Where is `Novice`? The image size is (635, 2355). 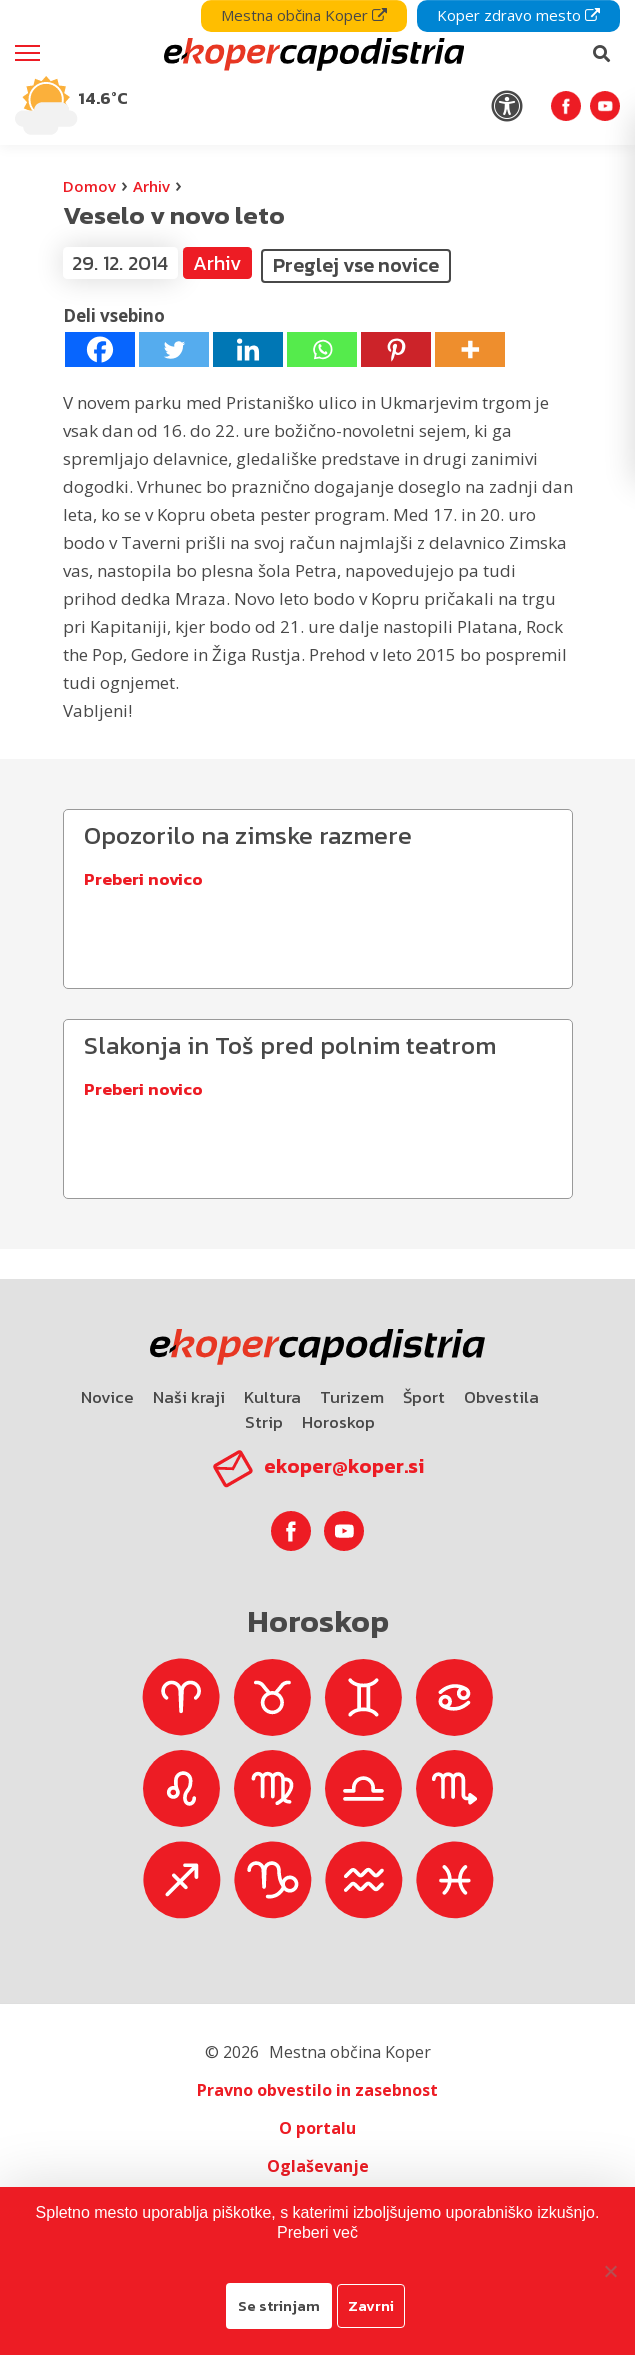 Novice is located at coordinates (107, 1397).